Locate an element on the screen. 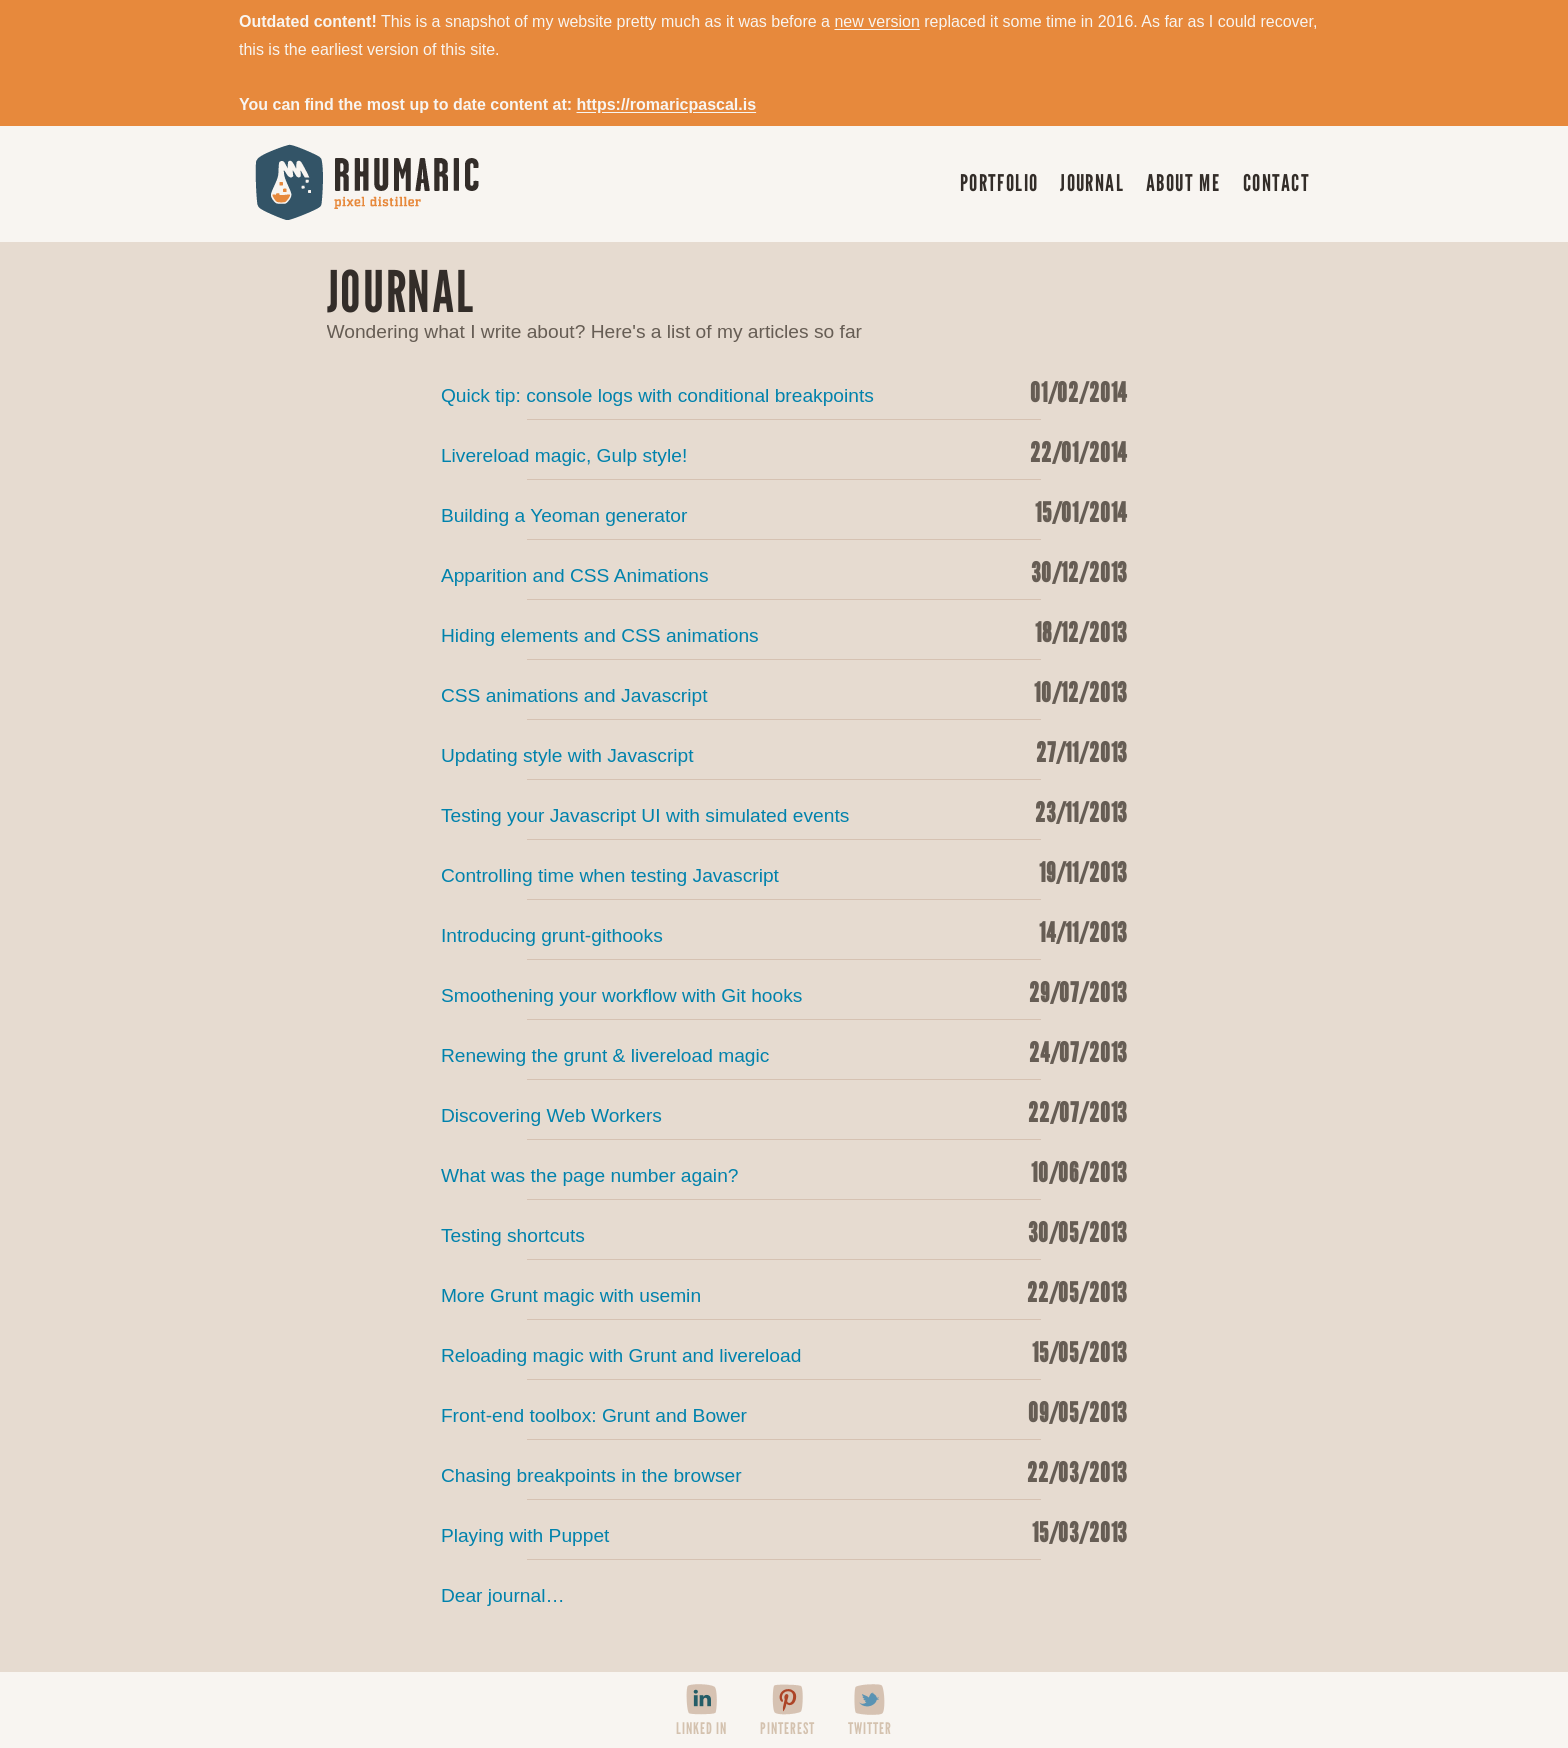 The image size is (1568, 1748). Portfolio is located at coordinates (999, 182).